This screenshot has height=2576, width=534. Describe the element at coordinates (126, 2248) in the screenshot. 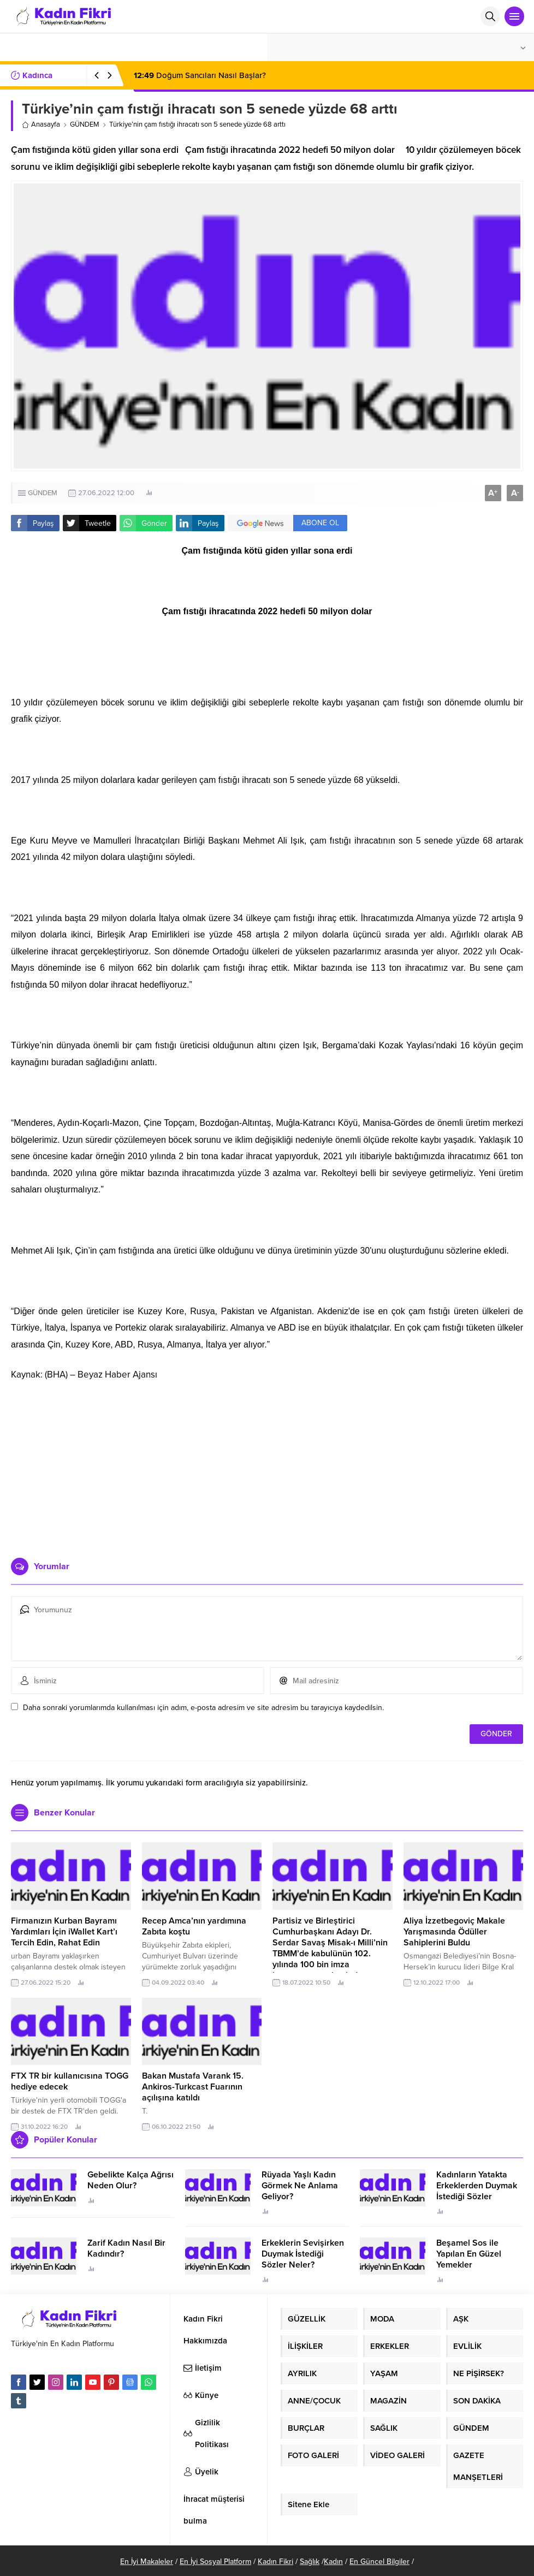

I see `Zarif Kadın Nasıl Bir Kadındır?` at that location.